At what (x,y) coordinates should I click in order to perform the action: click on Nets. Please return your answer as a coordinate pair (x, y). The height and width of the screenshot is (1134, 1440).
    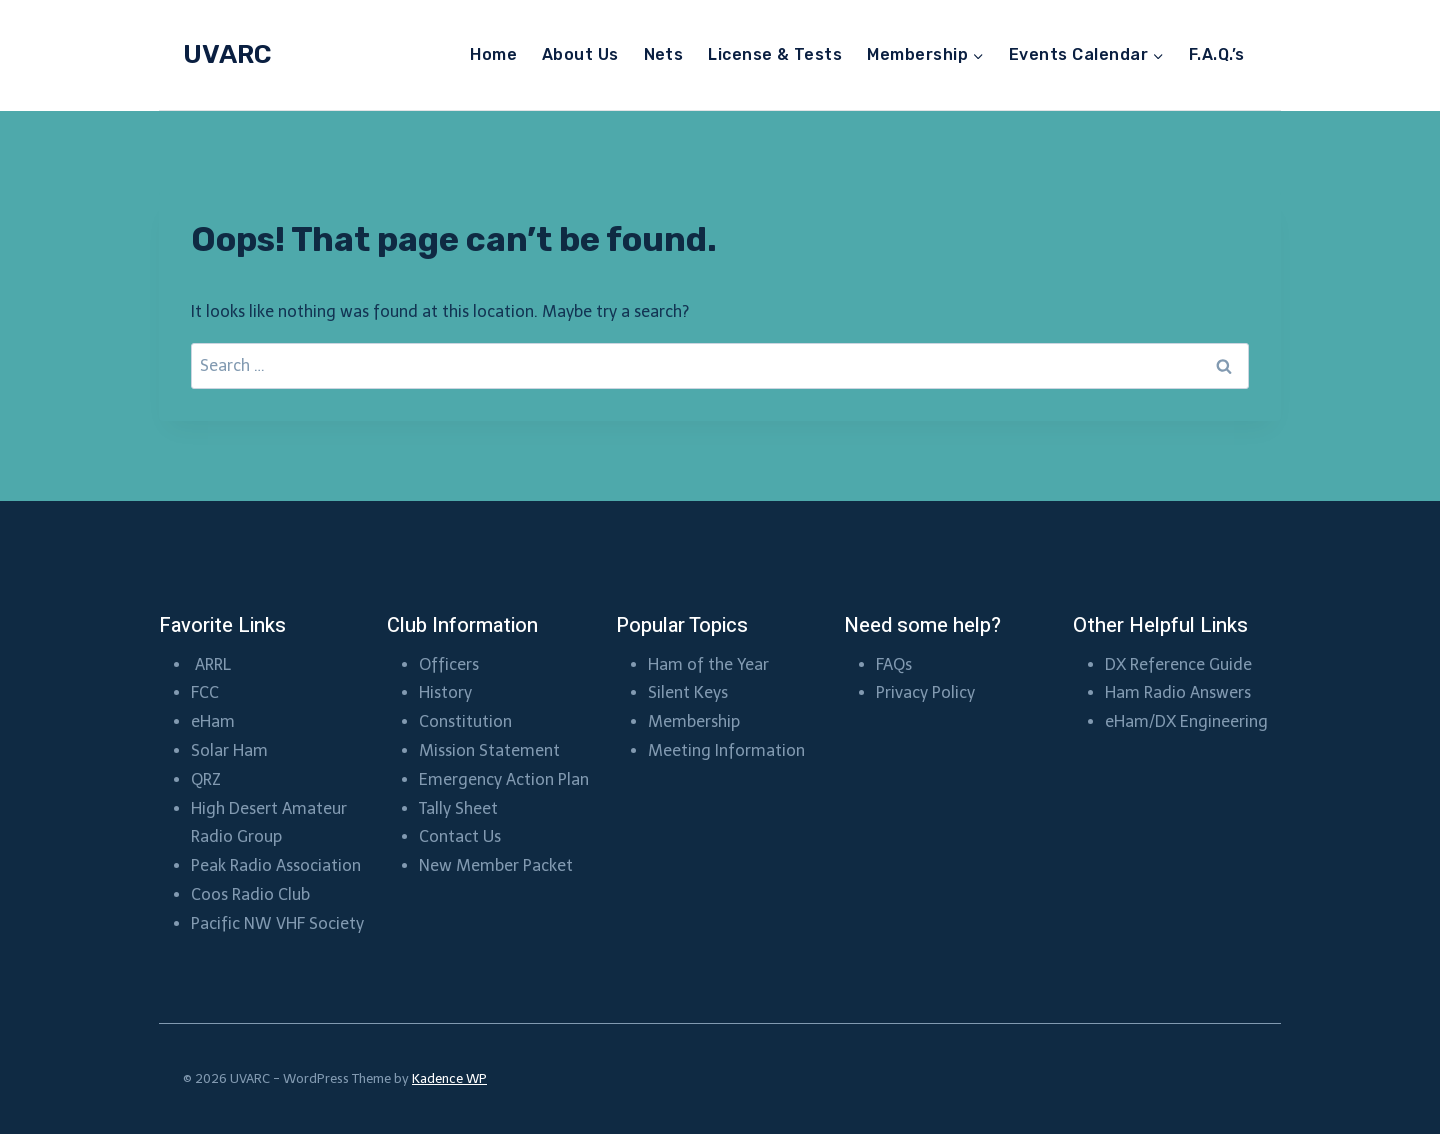
    Looking at the image, I should click on (664, 54).